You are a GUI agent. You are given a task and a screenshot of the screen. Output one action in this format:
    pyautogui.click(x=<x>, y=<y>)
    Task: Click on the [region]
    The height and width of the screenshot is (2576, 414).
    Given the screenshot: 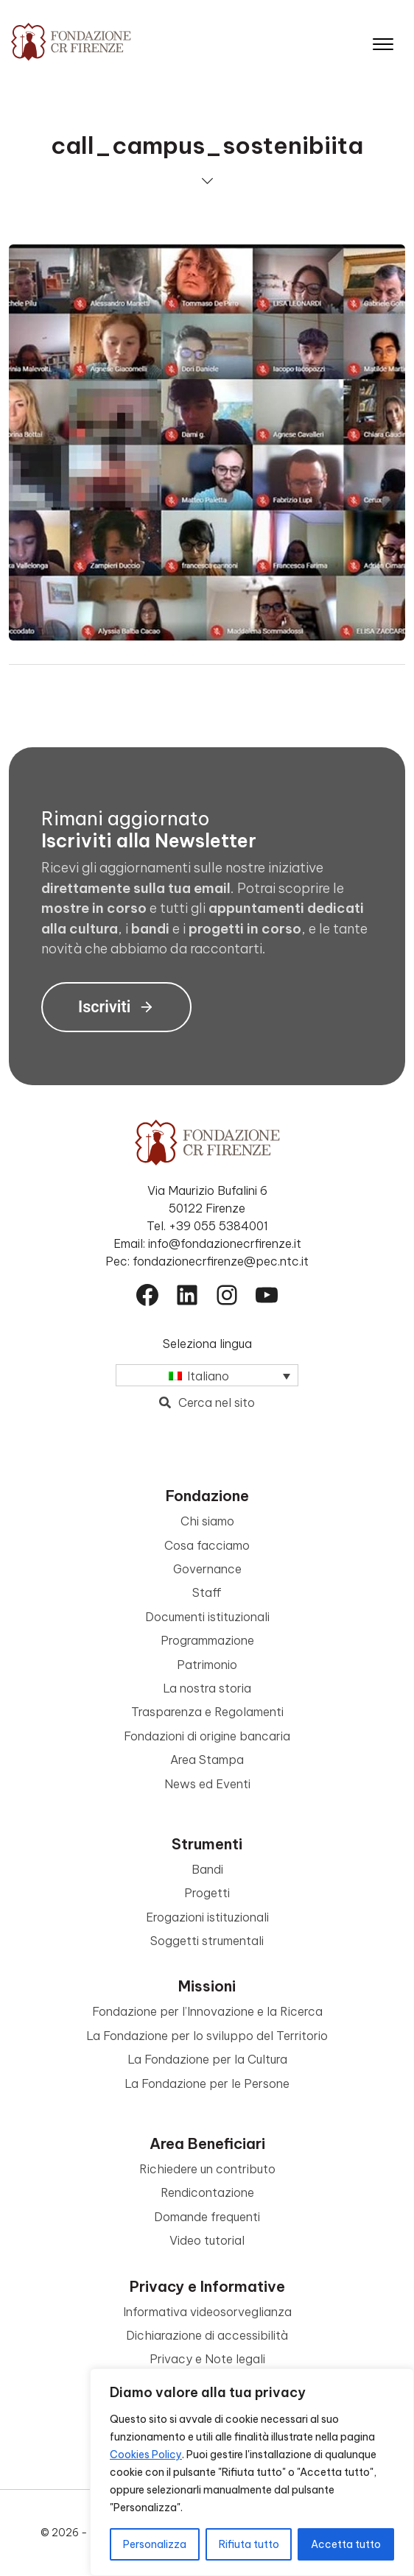 What is the action you would take?
    pyautogui.click(x=252, y=2472)
    